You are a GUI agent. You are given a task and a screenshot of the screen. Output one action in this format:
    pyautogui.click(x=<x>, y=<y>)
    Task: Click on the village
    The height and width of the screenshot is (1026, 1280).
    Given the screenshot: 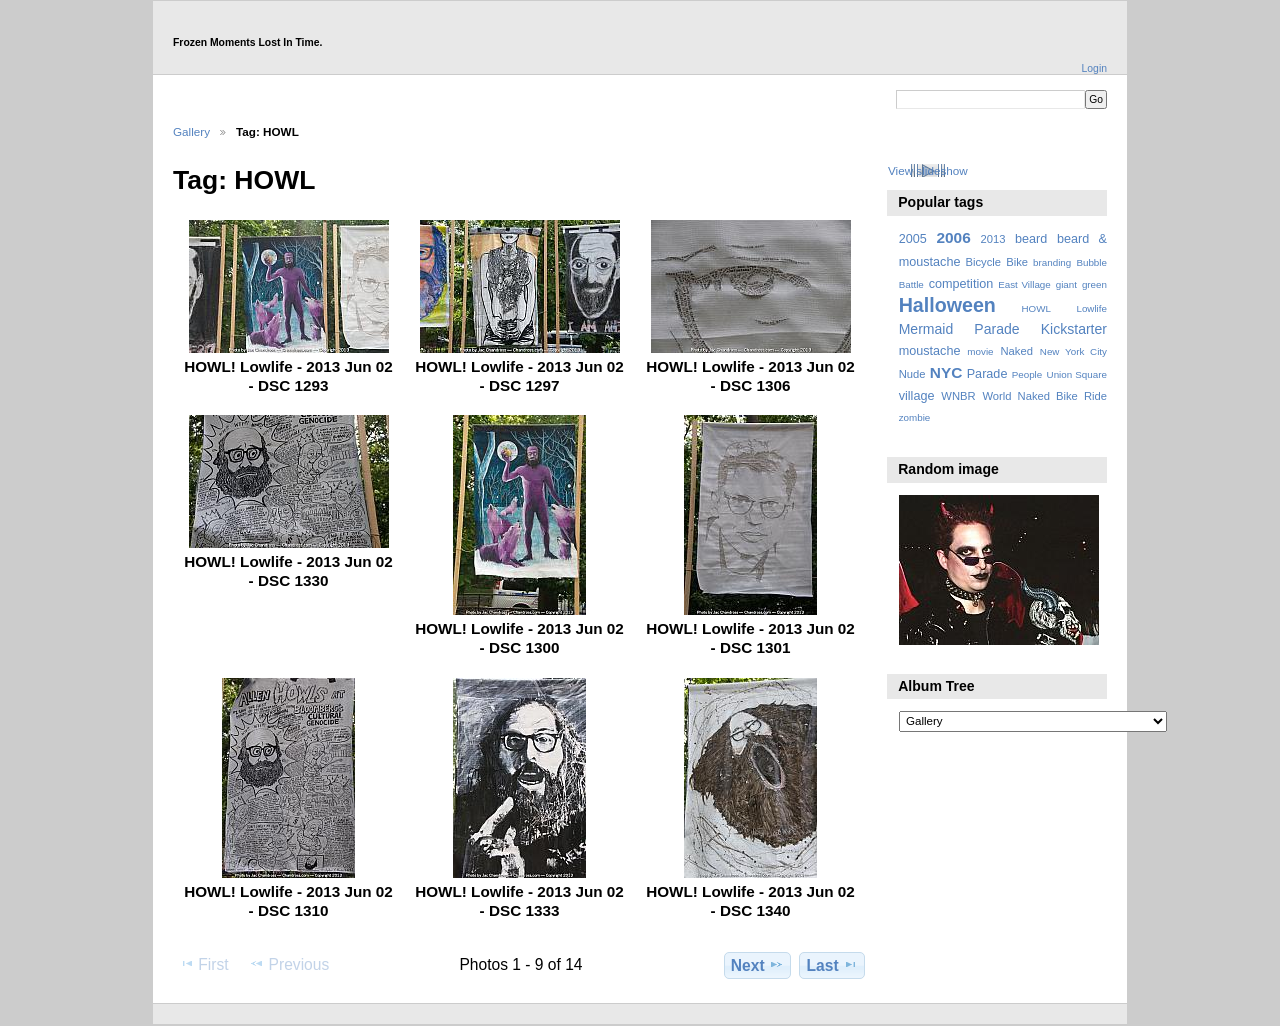 What is the action you would take?
    pyautogui.click(x=917, y=396)
    